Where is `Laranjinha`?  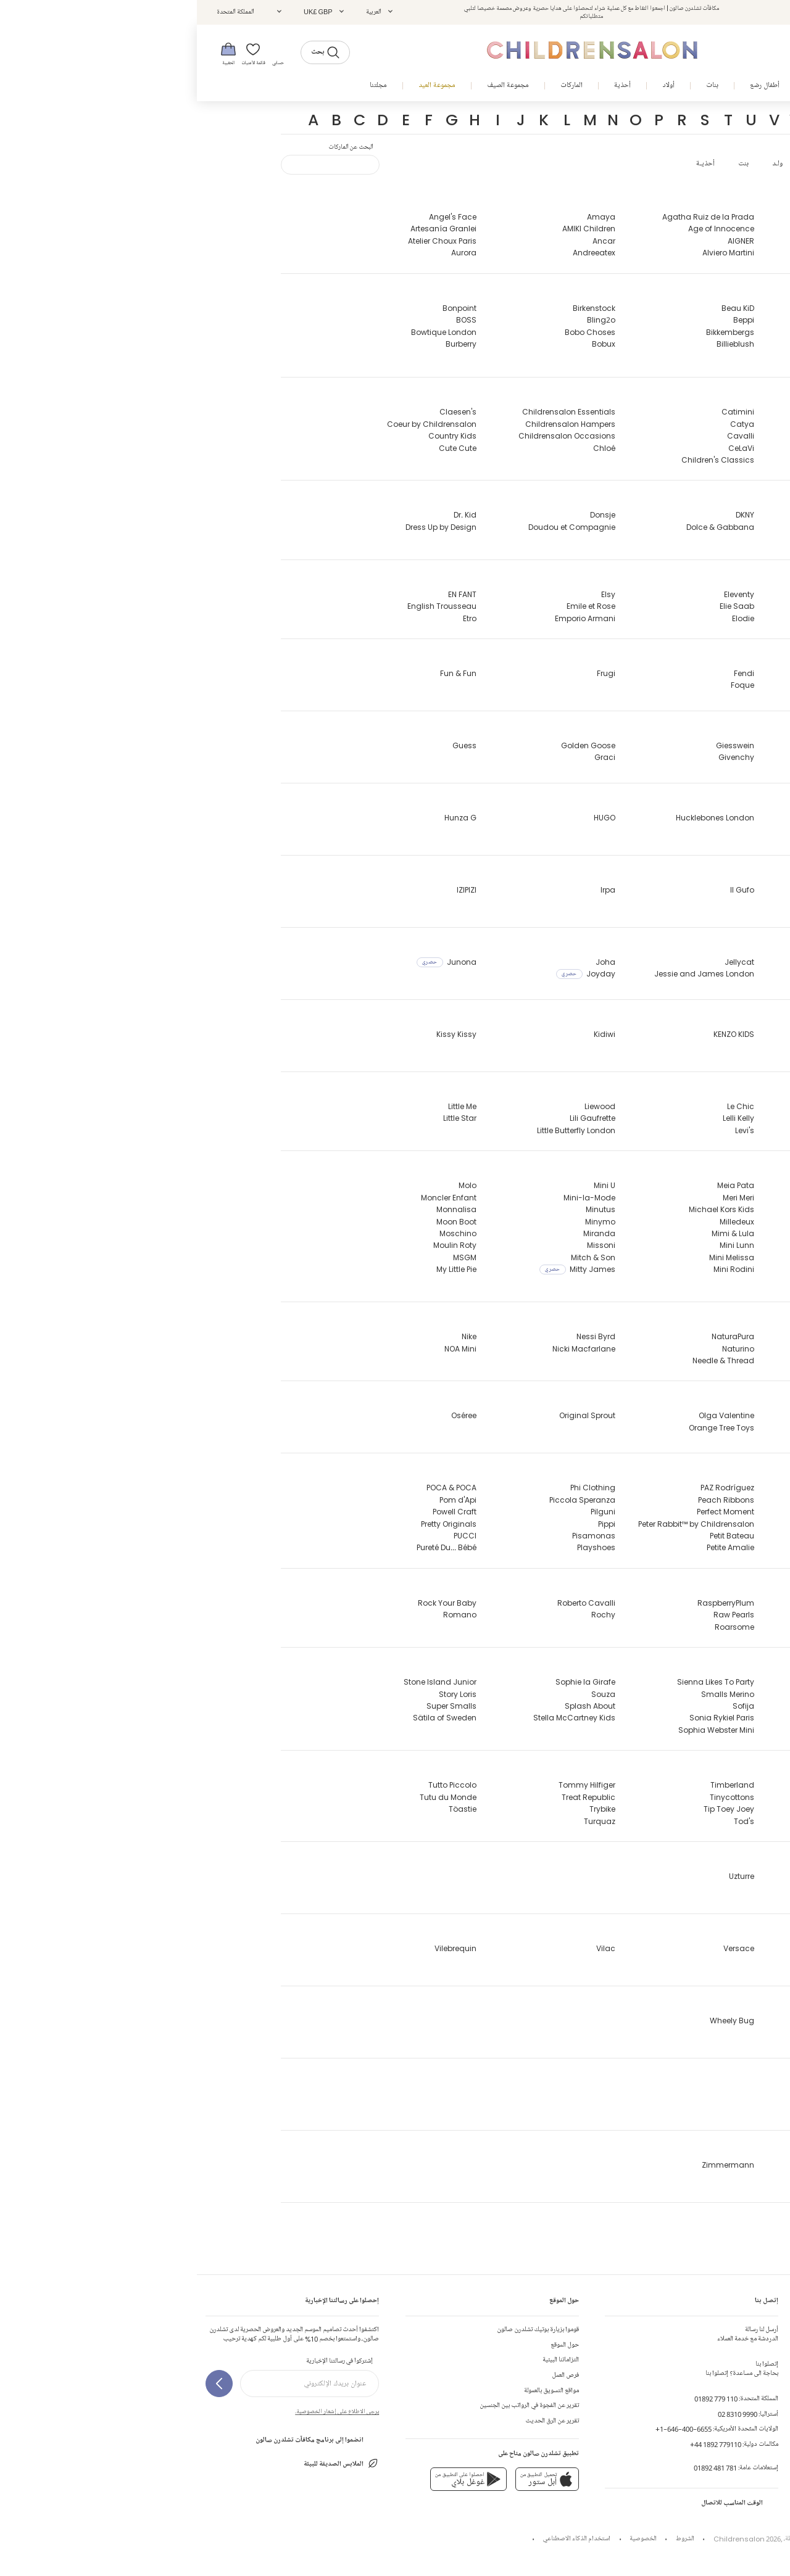 Laranjinha is located at coordinates (675, 1130).